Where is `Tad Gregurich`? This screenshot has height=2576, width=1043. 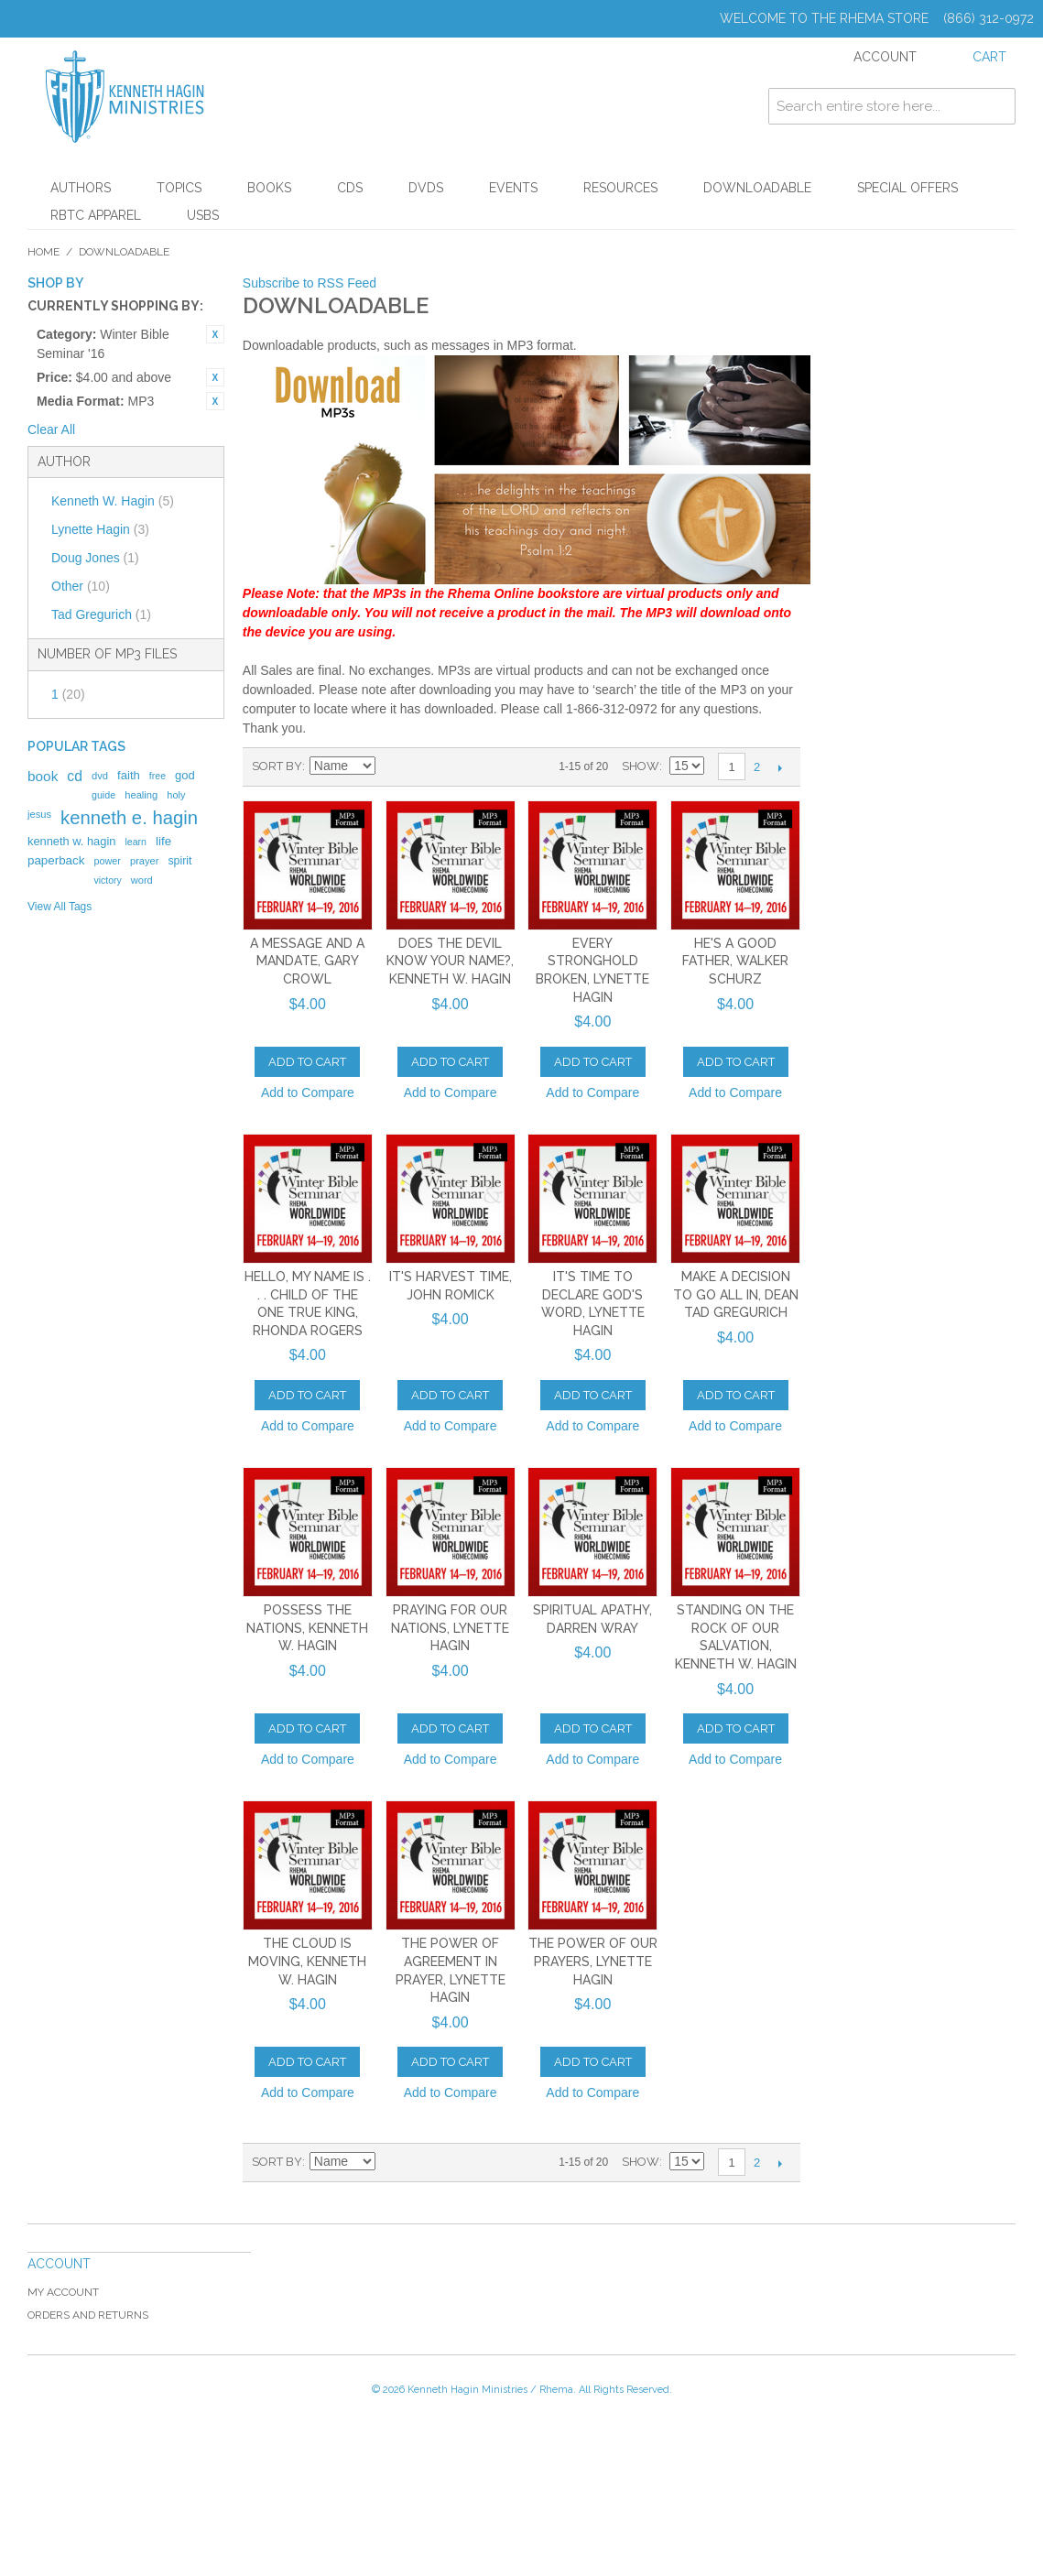 Tad Gregurich is located at coordinates (101, 614).